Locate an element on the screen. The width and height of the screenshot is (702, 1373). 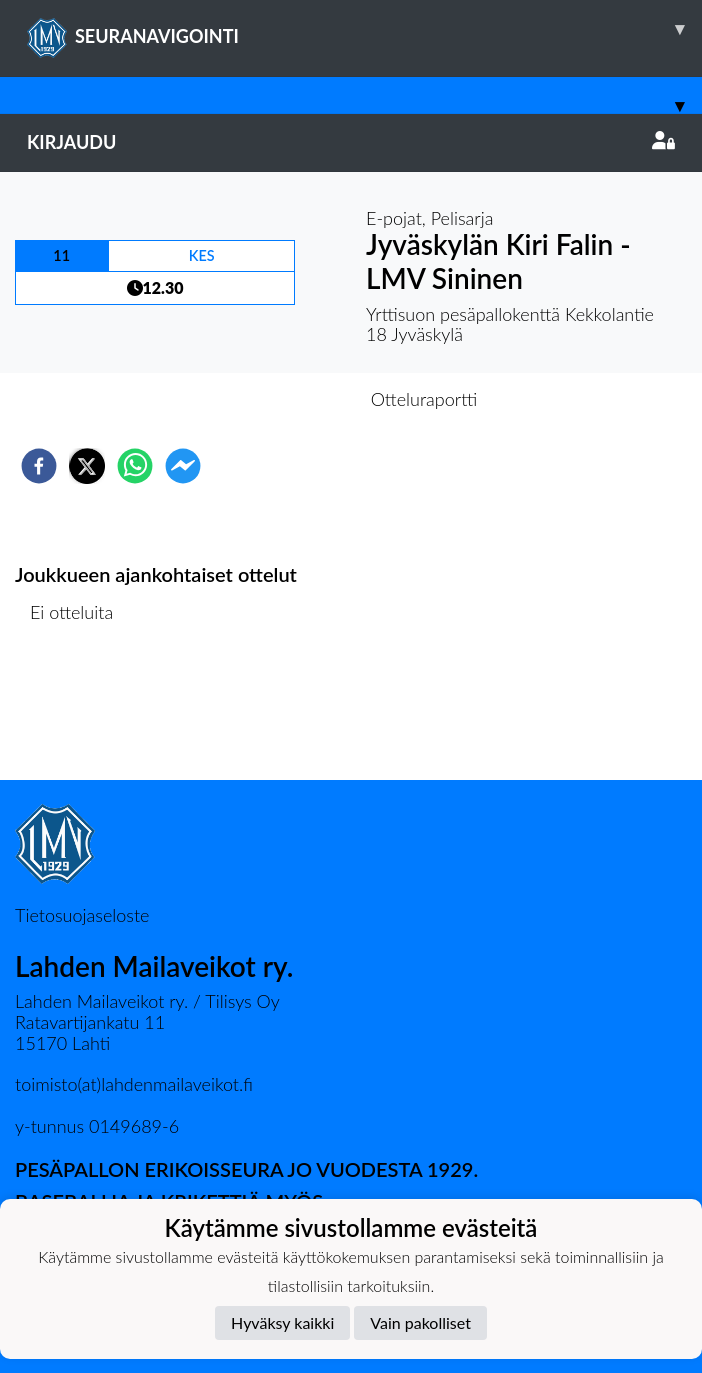
Tietosuojaseloste is located at coordinates (82, 915).